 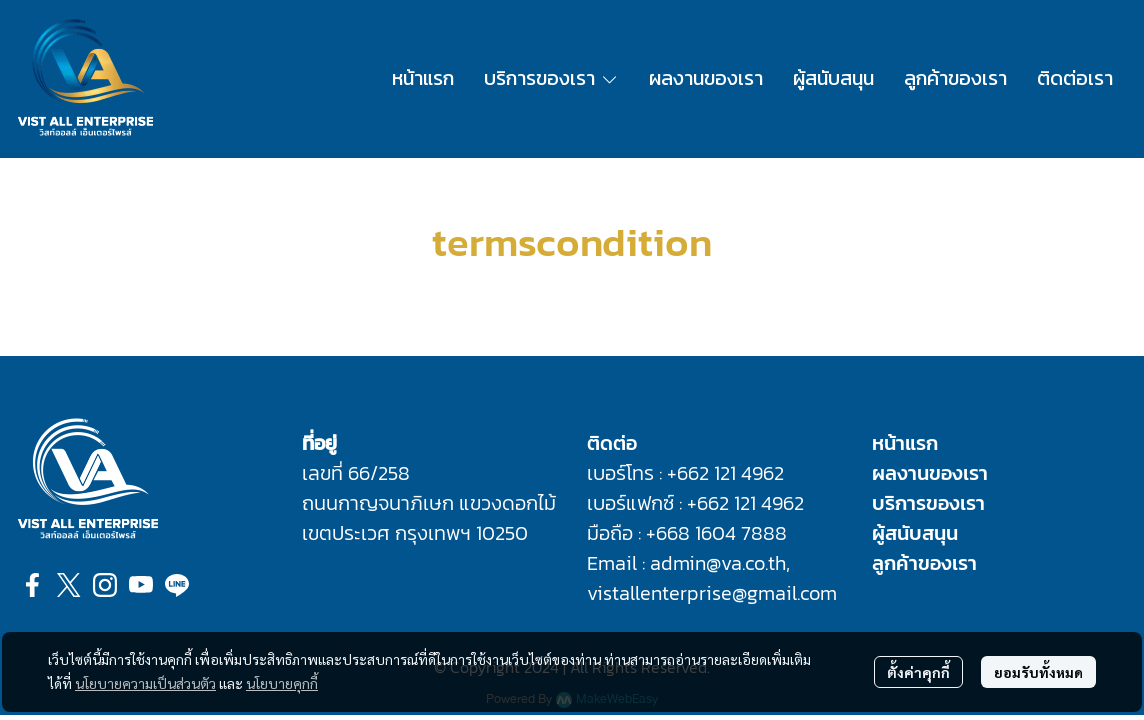 What do you see at coordinates (905, 443) in the screenshot?
I see `หน้าแรก` at bounding box center [905, 443].